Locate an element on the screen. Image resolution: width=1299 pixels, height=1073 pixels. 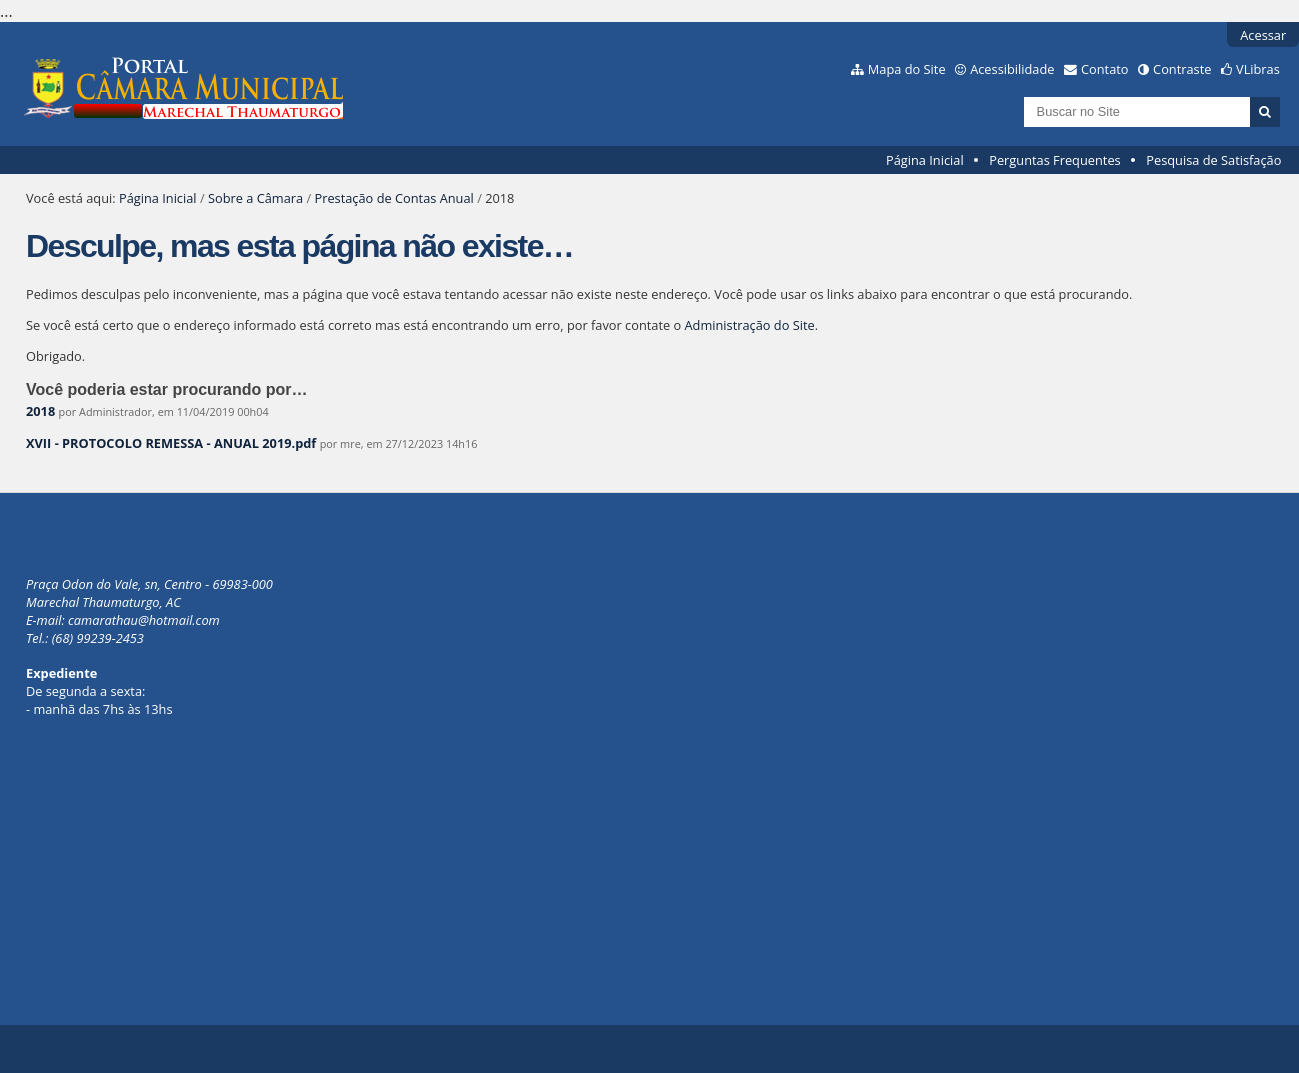
Perguntas Frequentes is located at coordinates (1054, 160).